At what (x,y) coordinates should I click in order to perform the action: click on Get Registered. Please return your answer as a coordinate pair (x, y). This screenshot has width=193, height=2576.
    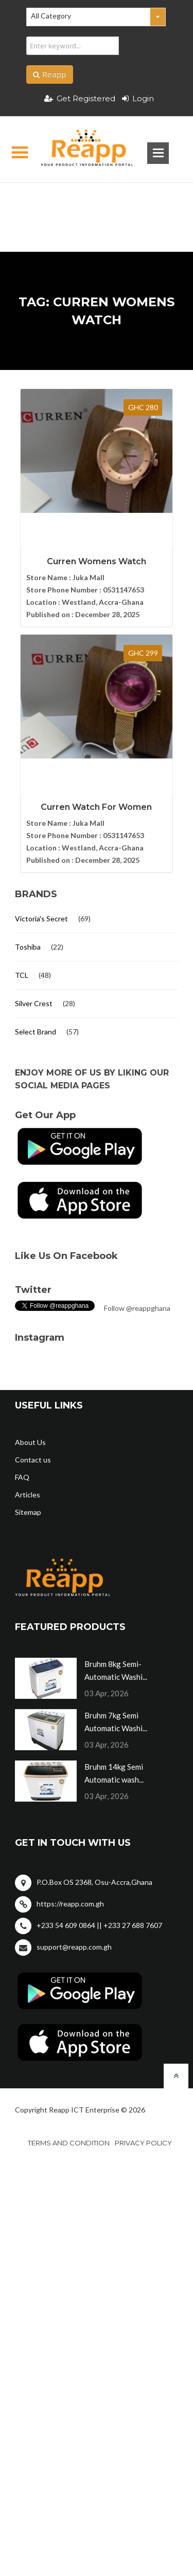
    Looking at the image, I should click on (79, 98).